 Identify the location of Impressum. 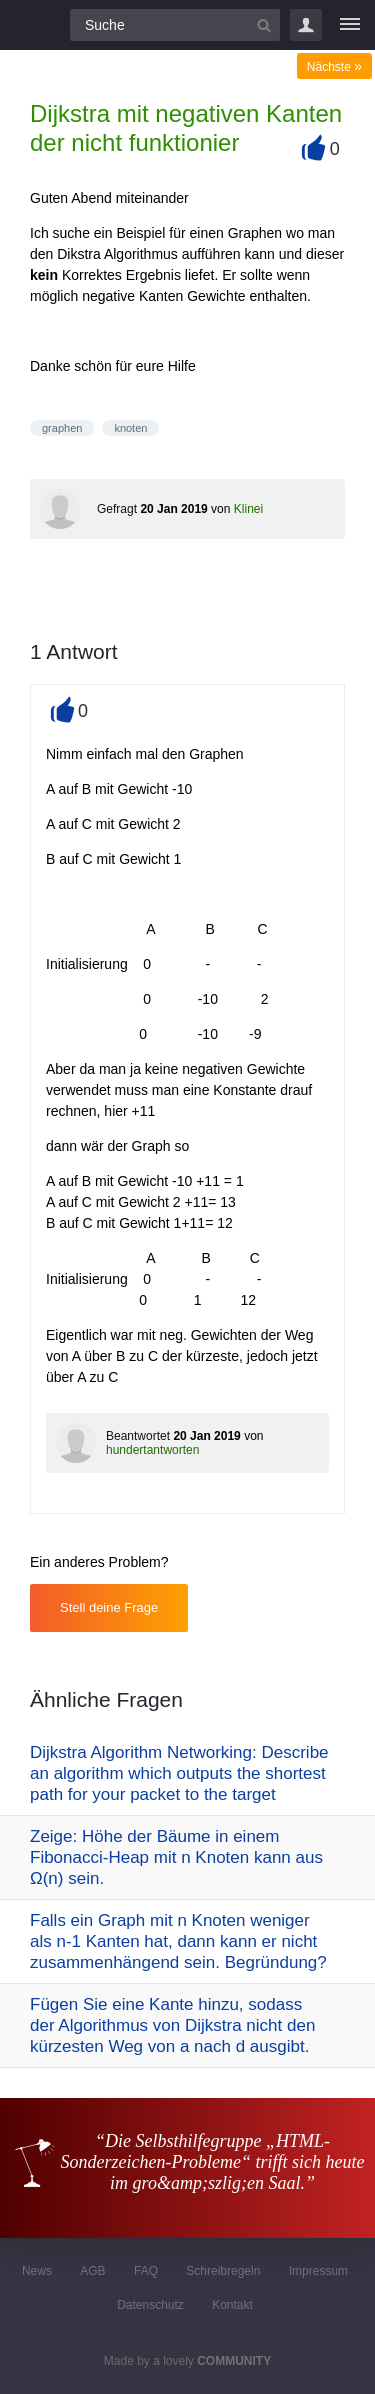
(318, 2271).